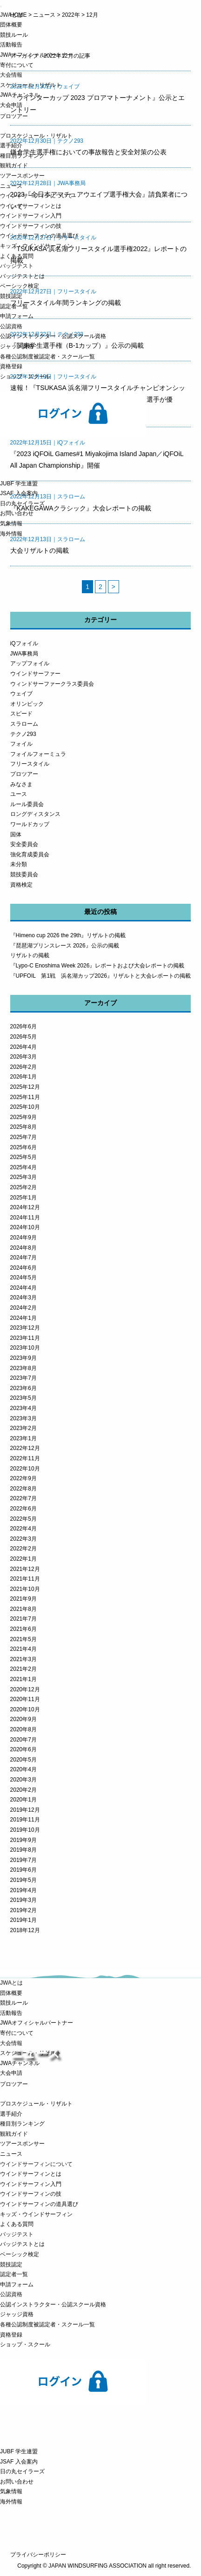 Image resolution: width=201 pixels, height=2576 pixels. What do you see at coordinates (21, 693) in the screenshot?
I see `ウェイブ` at bounding box center [21, 693].